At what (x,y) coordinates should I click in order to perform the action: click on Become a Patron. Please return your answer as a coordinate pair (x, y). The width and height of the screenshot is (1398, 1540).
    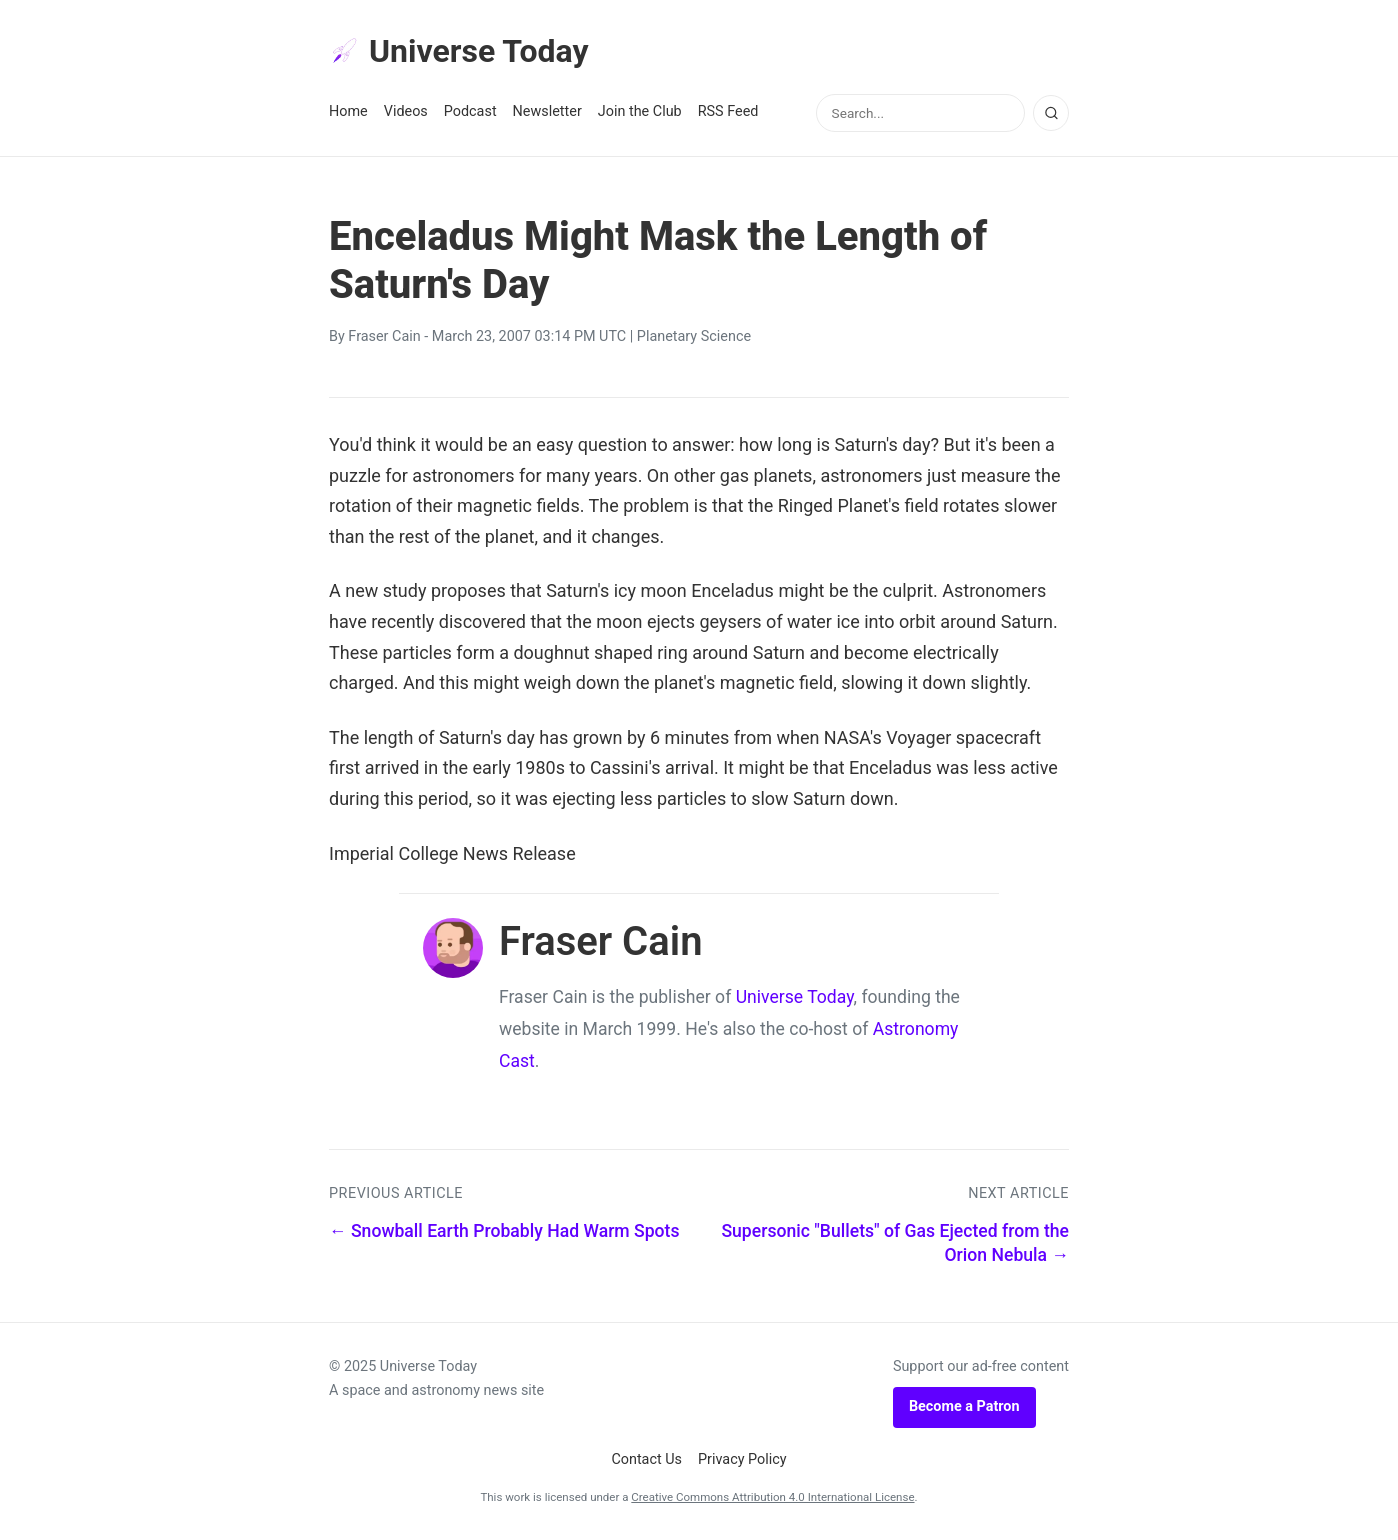
    Looking at the image, I should click on (964, 1406).